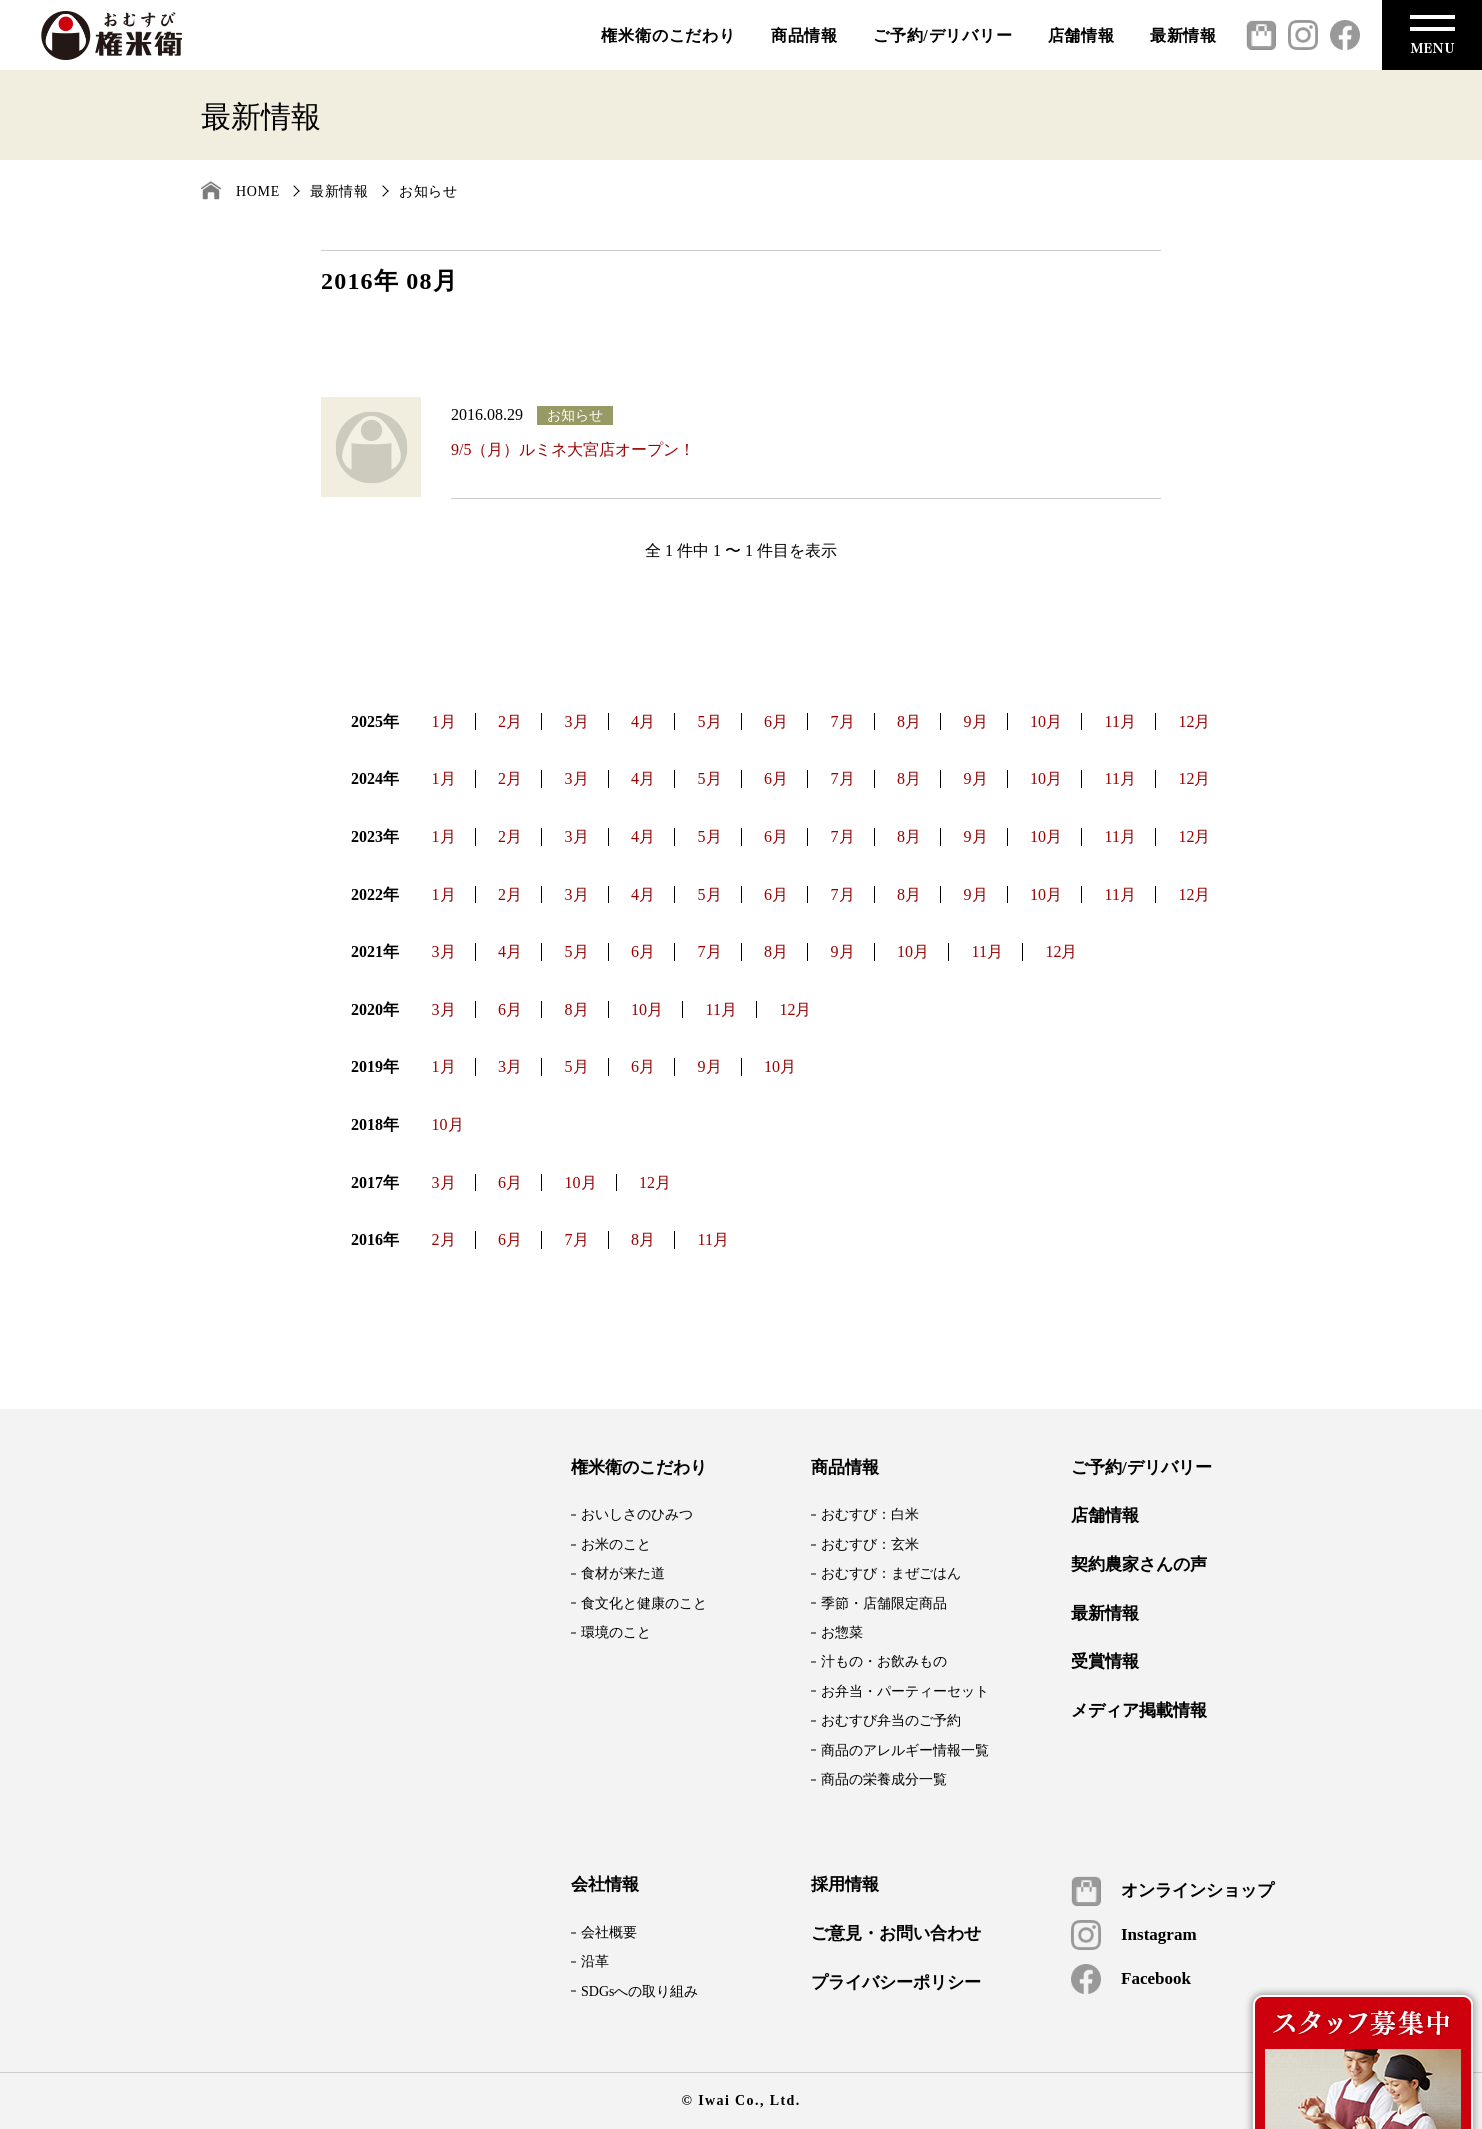  Describe the element at coordinates (1046, 721) in the screenshot. I see `10月` at that location.